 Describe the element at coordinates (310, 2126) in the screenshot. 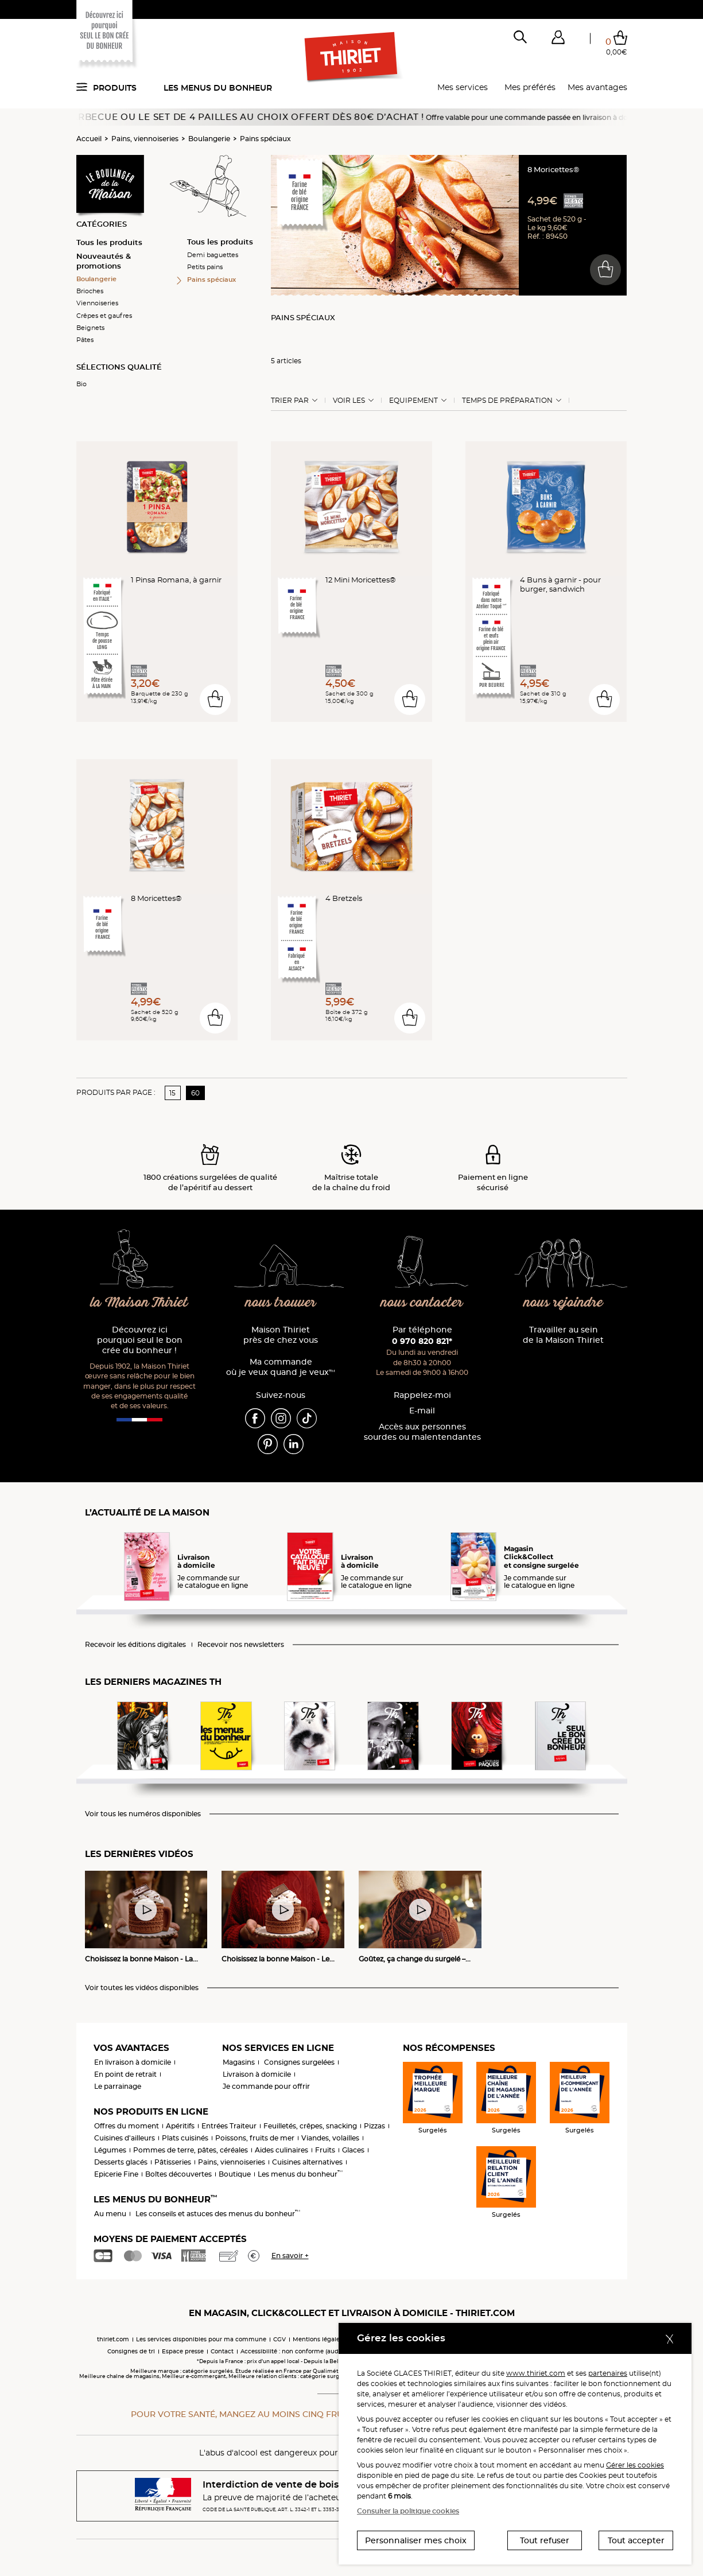

I see `Feuilletés, crêpes, snacking` at that location.